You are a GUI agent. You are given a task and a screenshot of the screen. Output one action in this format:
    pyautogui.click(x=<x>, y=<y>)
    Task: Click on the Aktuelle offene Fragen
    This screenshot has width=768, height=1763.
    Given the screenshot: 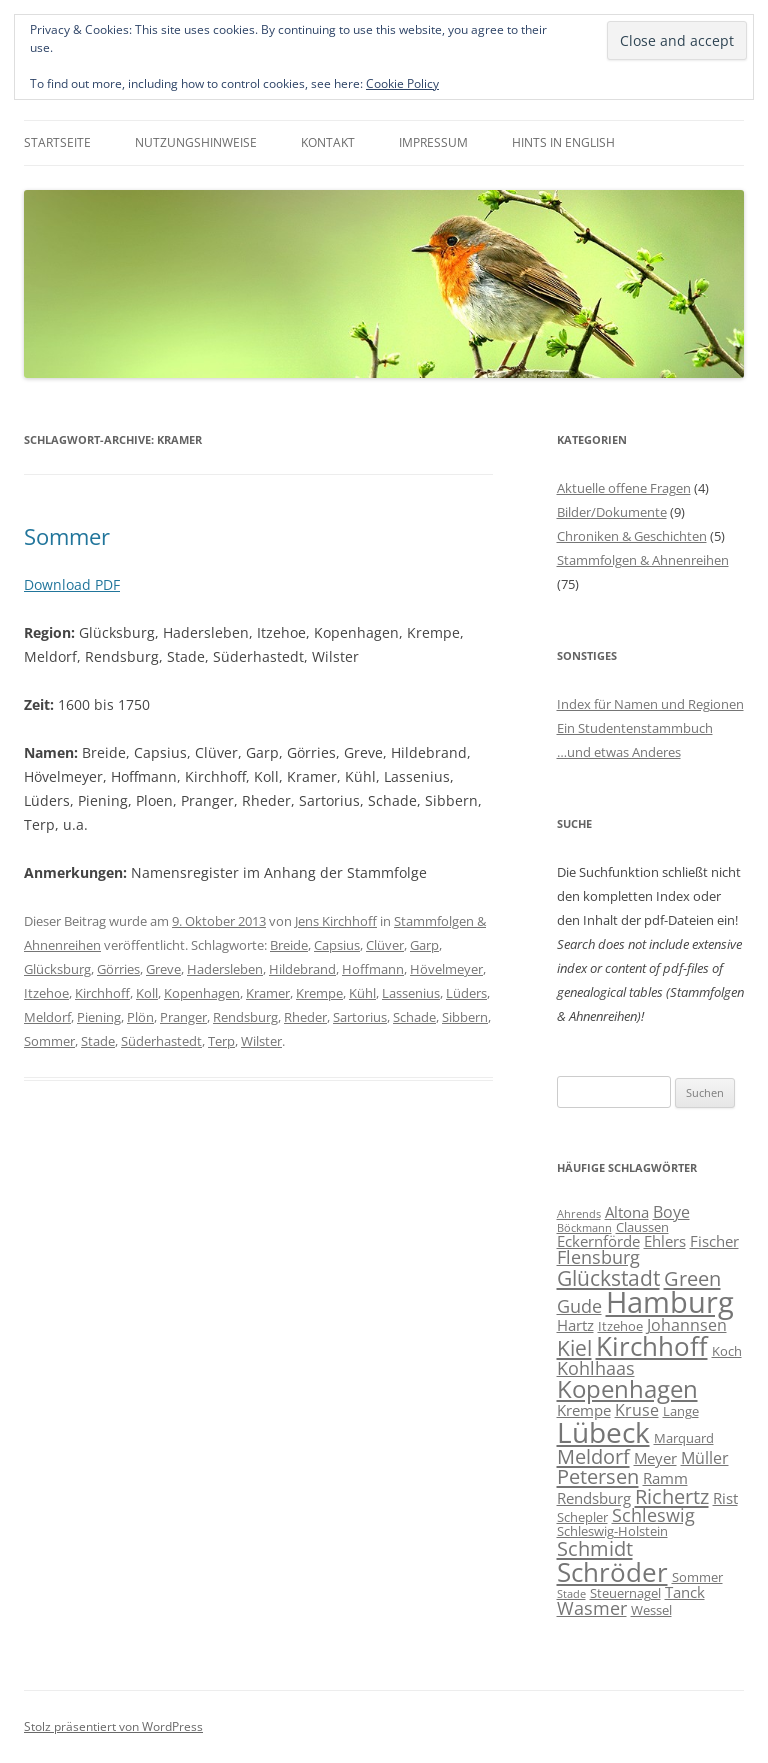 What is the action you would take?
    pyautogui.click(x=624, y=488)
    